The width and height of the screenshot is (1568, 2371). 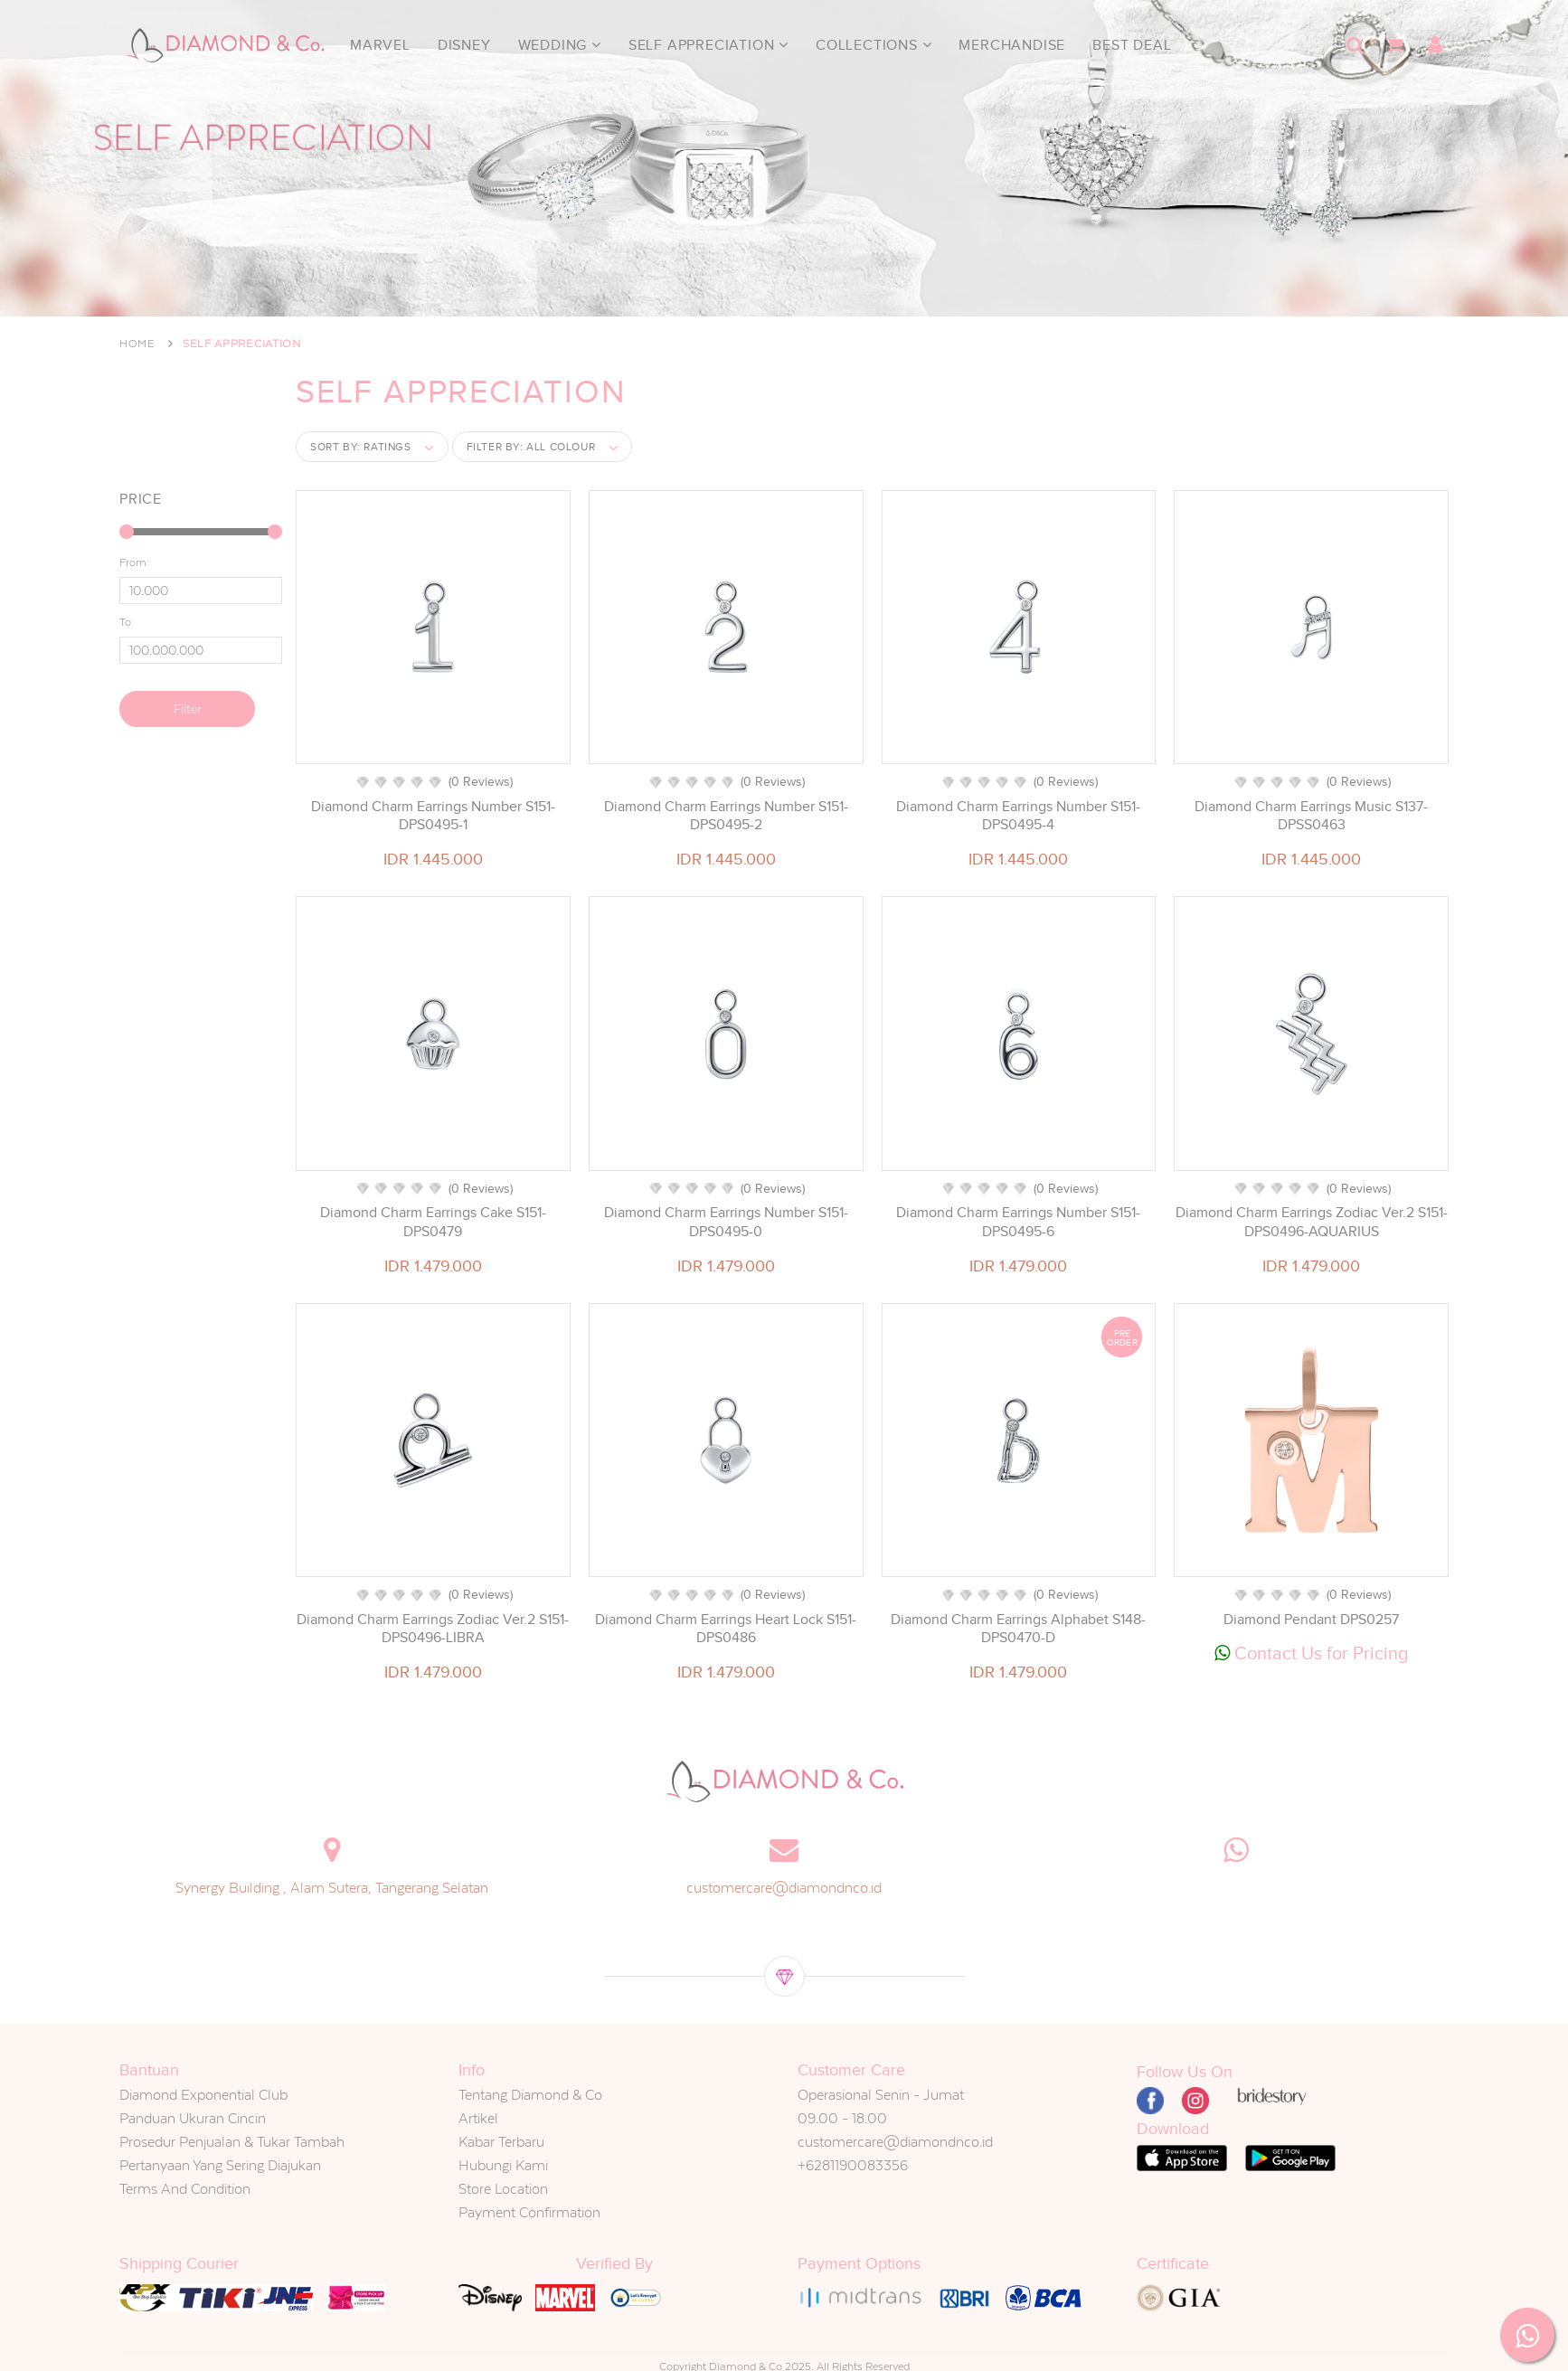 What do you see at coordinates (529, 2212) in the screenshot?
I see `Payment Confirmation` at bounding box center [529, 2212].